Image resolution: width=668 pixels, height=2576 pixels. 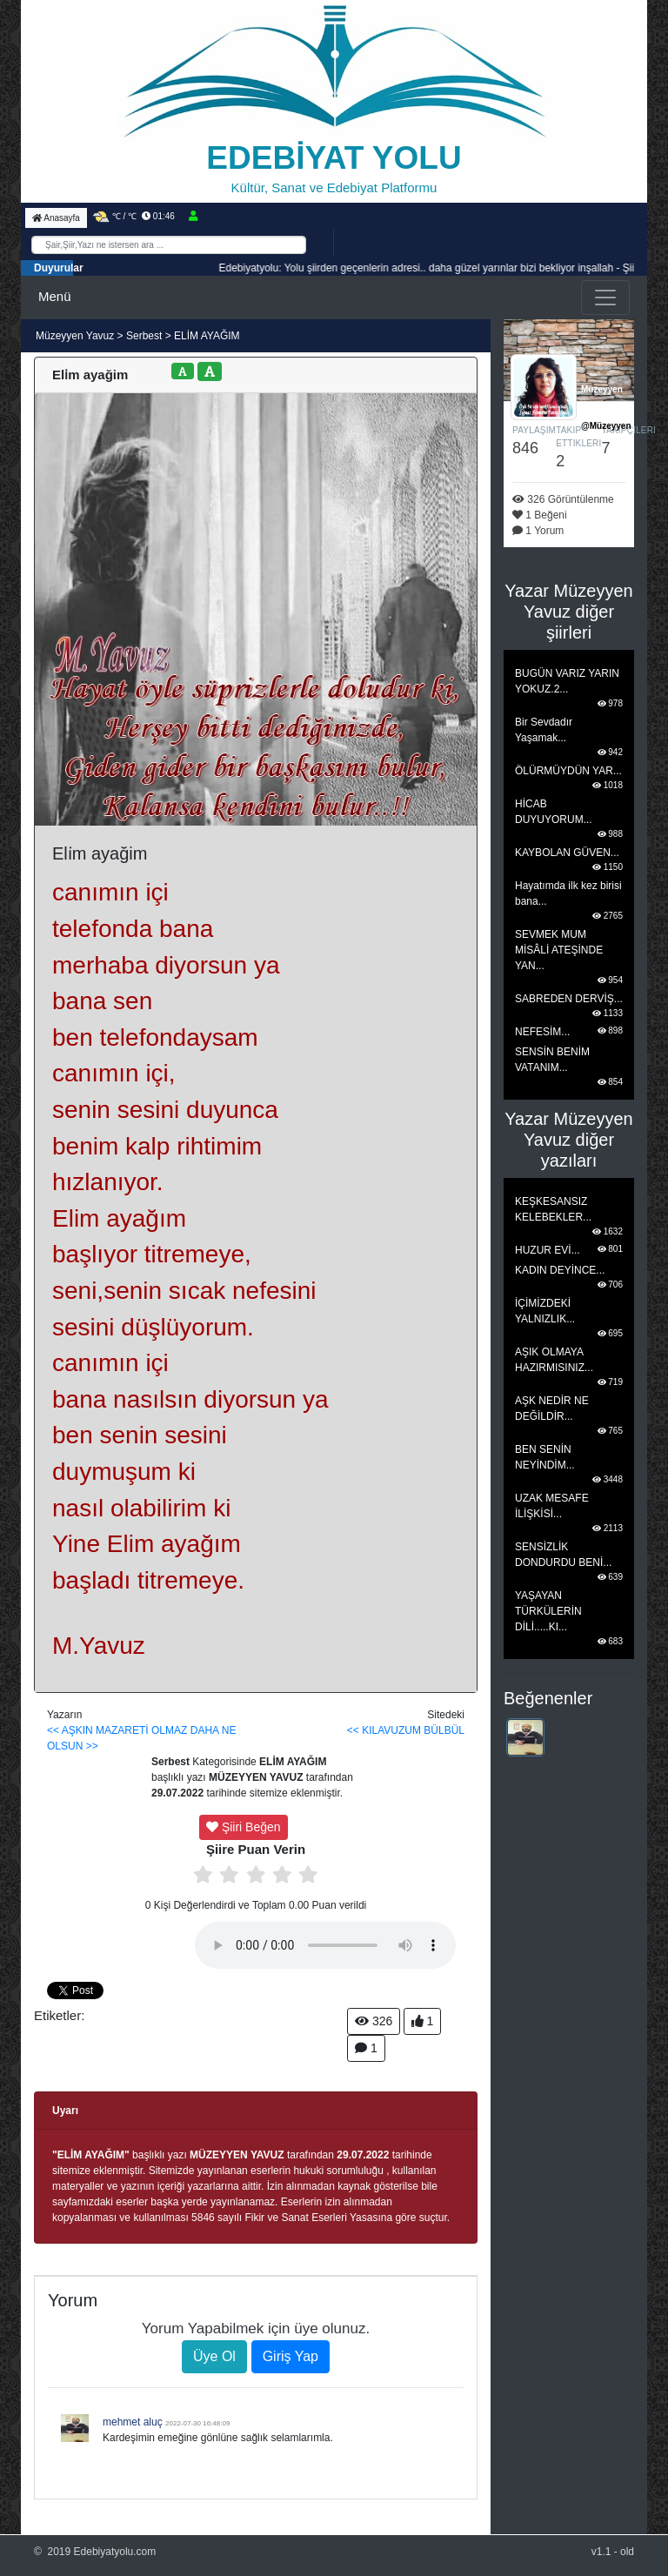 What do you see at coordinates (117, 1730) in the screenshot?
I see `<< AŞKIN MAZARETİ OLMAZ` at bounding box center [117, 1730].